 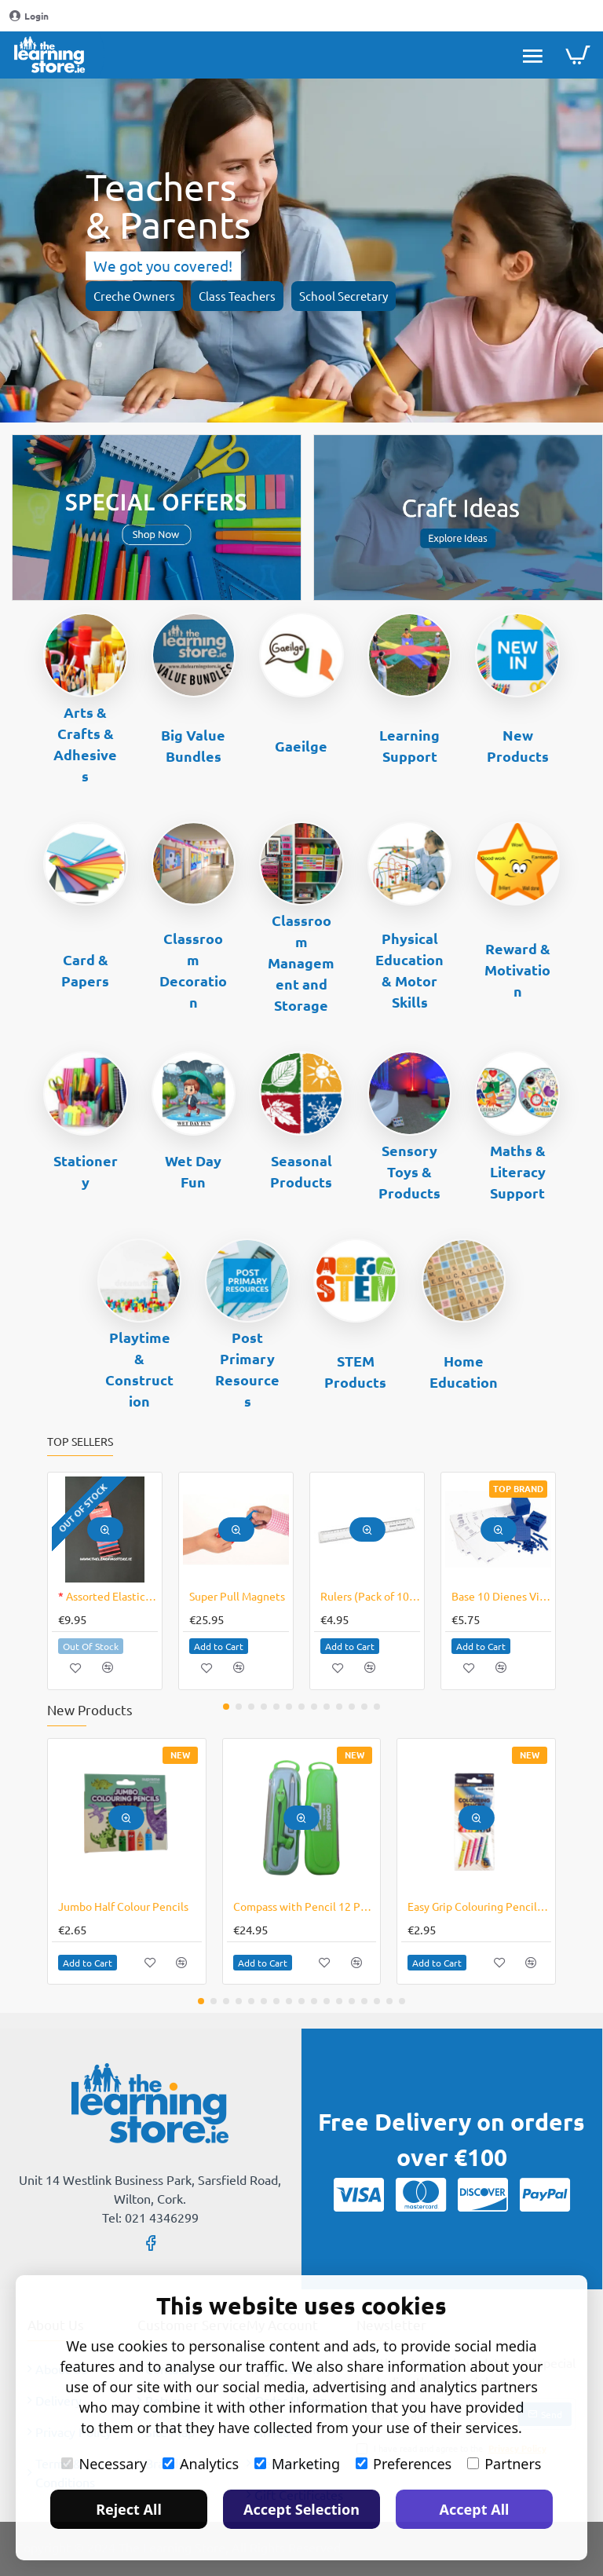 What do you see at coordinates (237, 295) in the screenshot?
I see `Class Teachers` at bounding box center [237, 295].